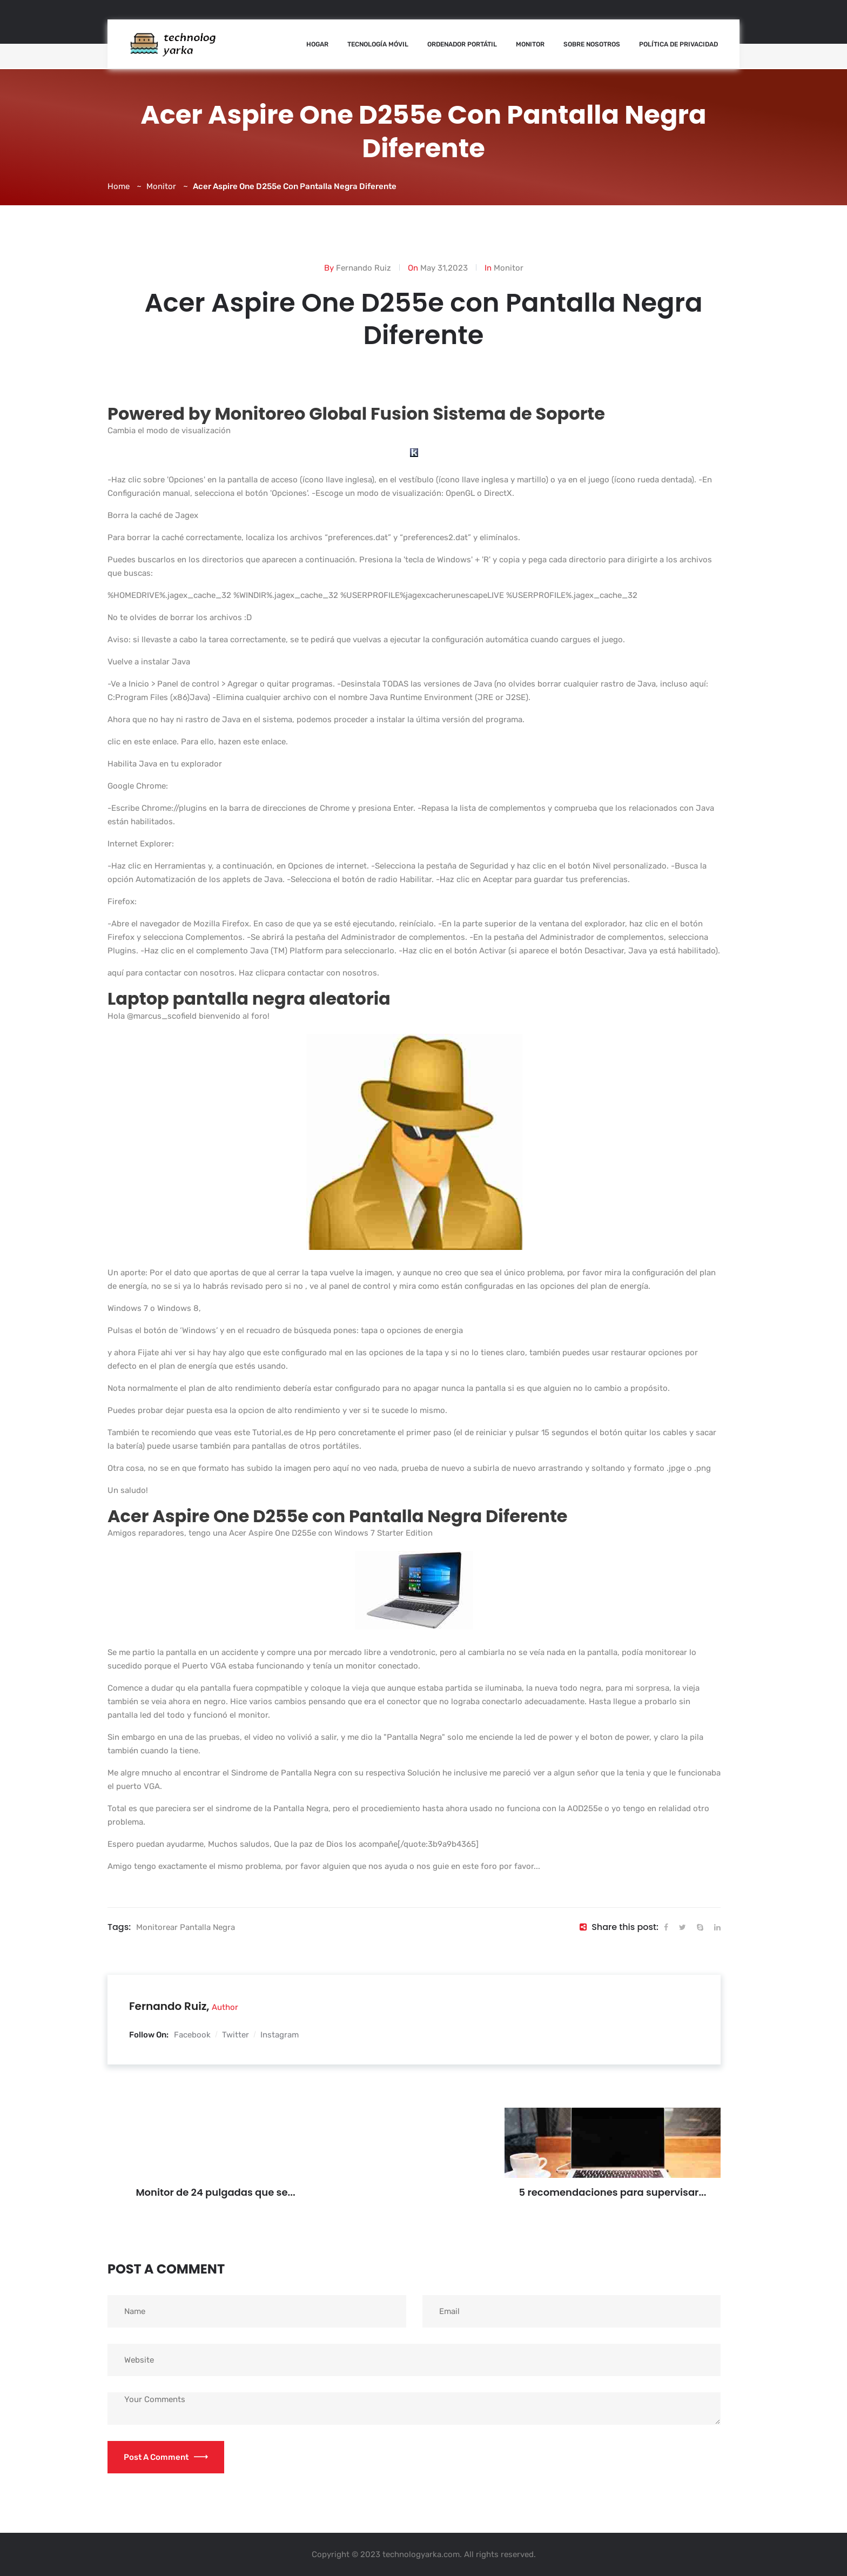 This screenshot has height=2576, width=847. What do you see at coordinates (215, 2192) in the screenshot?
I see `Monitor de 24 pulgadas que se...` at bounding box center [215, 2192].